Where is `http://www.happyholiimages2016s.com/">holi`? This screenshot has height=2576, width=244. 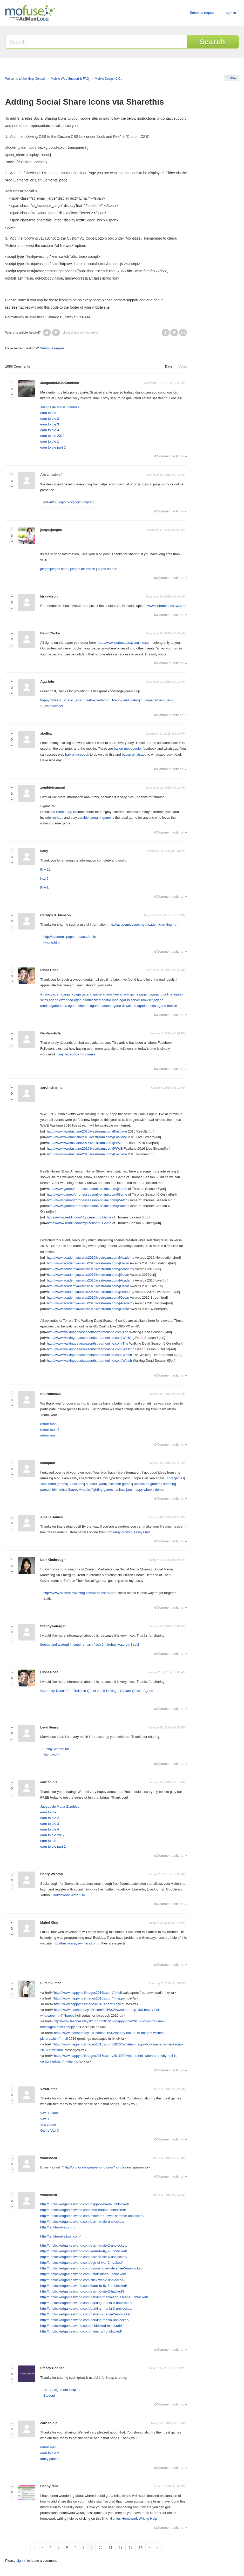 http://www.happyholiimages2016s.com/">holi is located at coordinates (88, 1993).